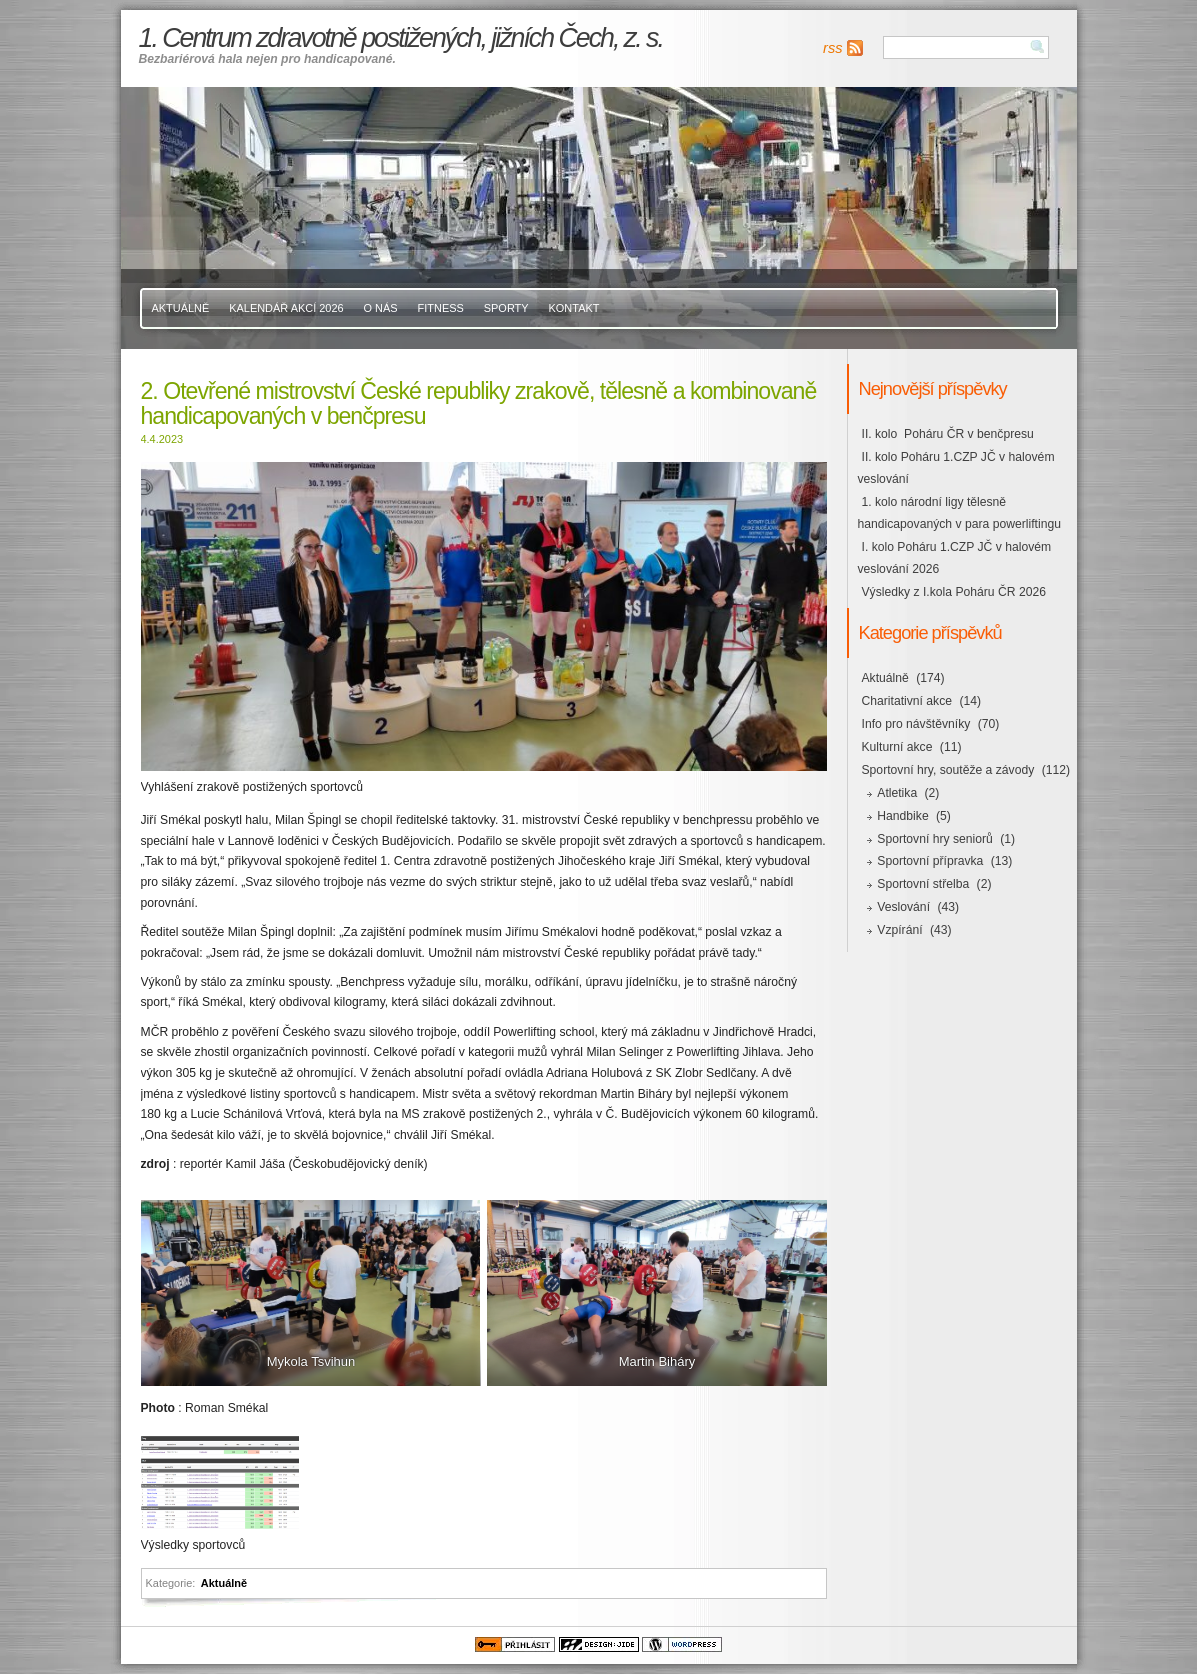  What do you see at coordinates (506, 308) in the screenshot?
I see `Sporty` at bounding box center [506, 308].